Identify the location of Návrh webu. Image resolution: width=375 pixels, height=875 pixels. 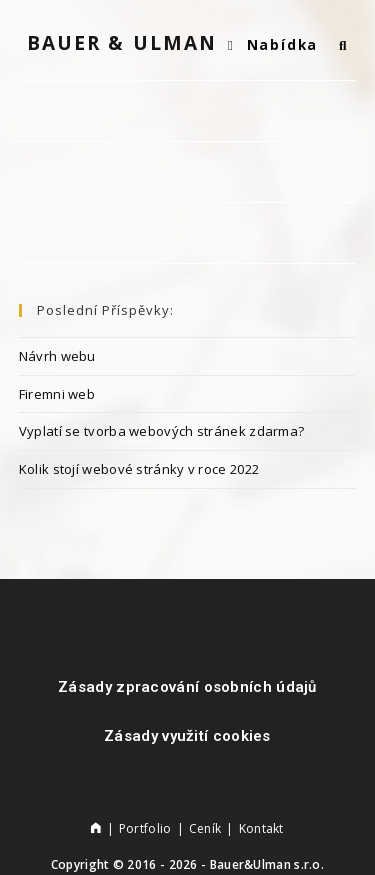
(57, 356).